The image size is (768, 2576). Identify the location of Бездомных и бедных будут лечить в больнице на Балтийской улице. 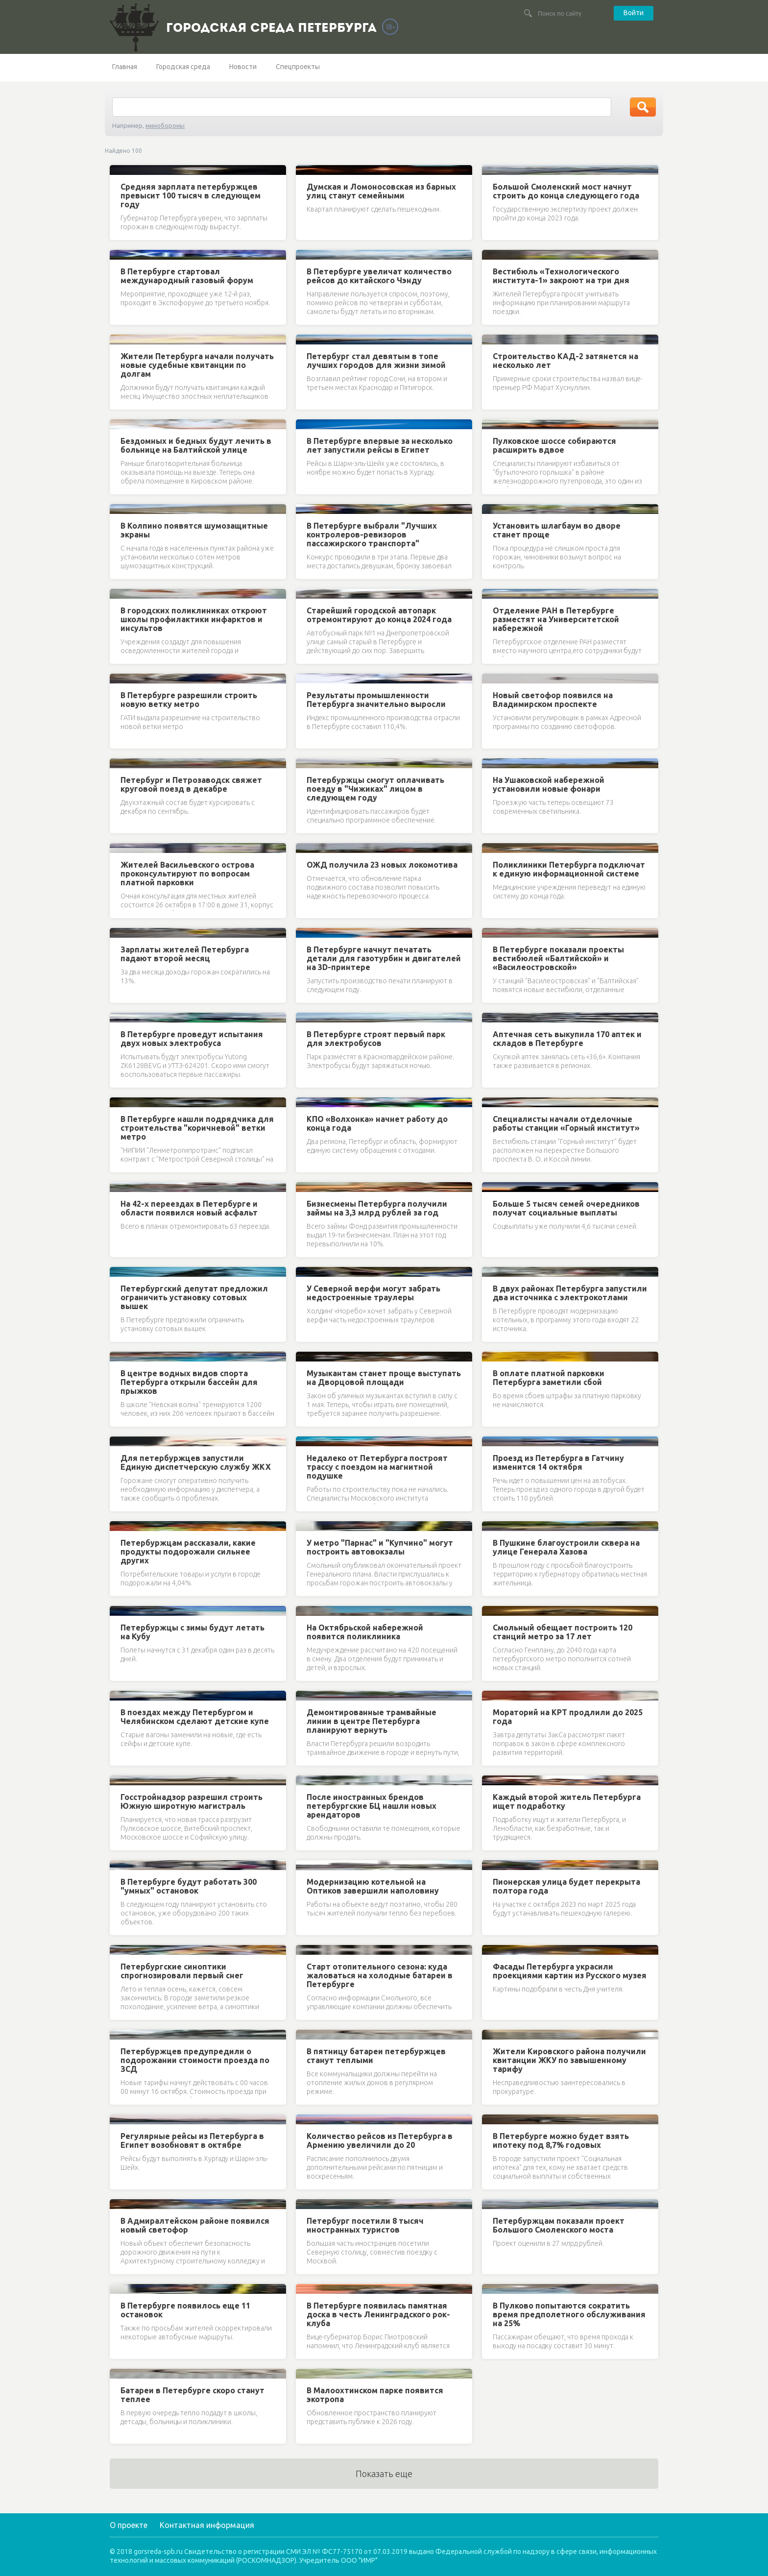
(195, 445).